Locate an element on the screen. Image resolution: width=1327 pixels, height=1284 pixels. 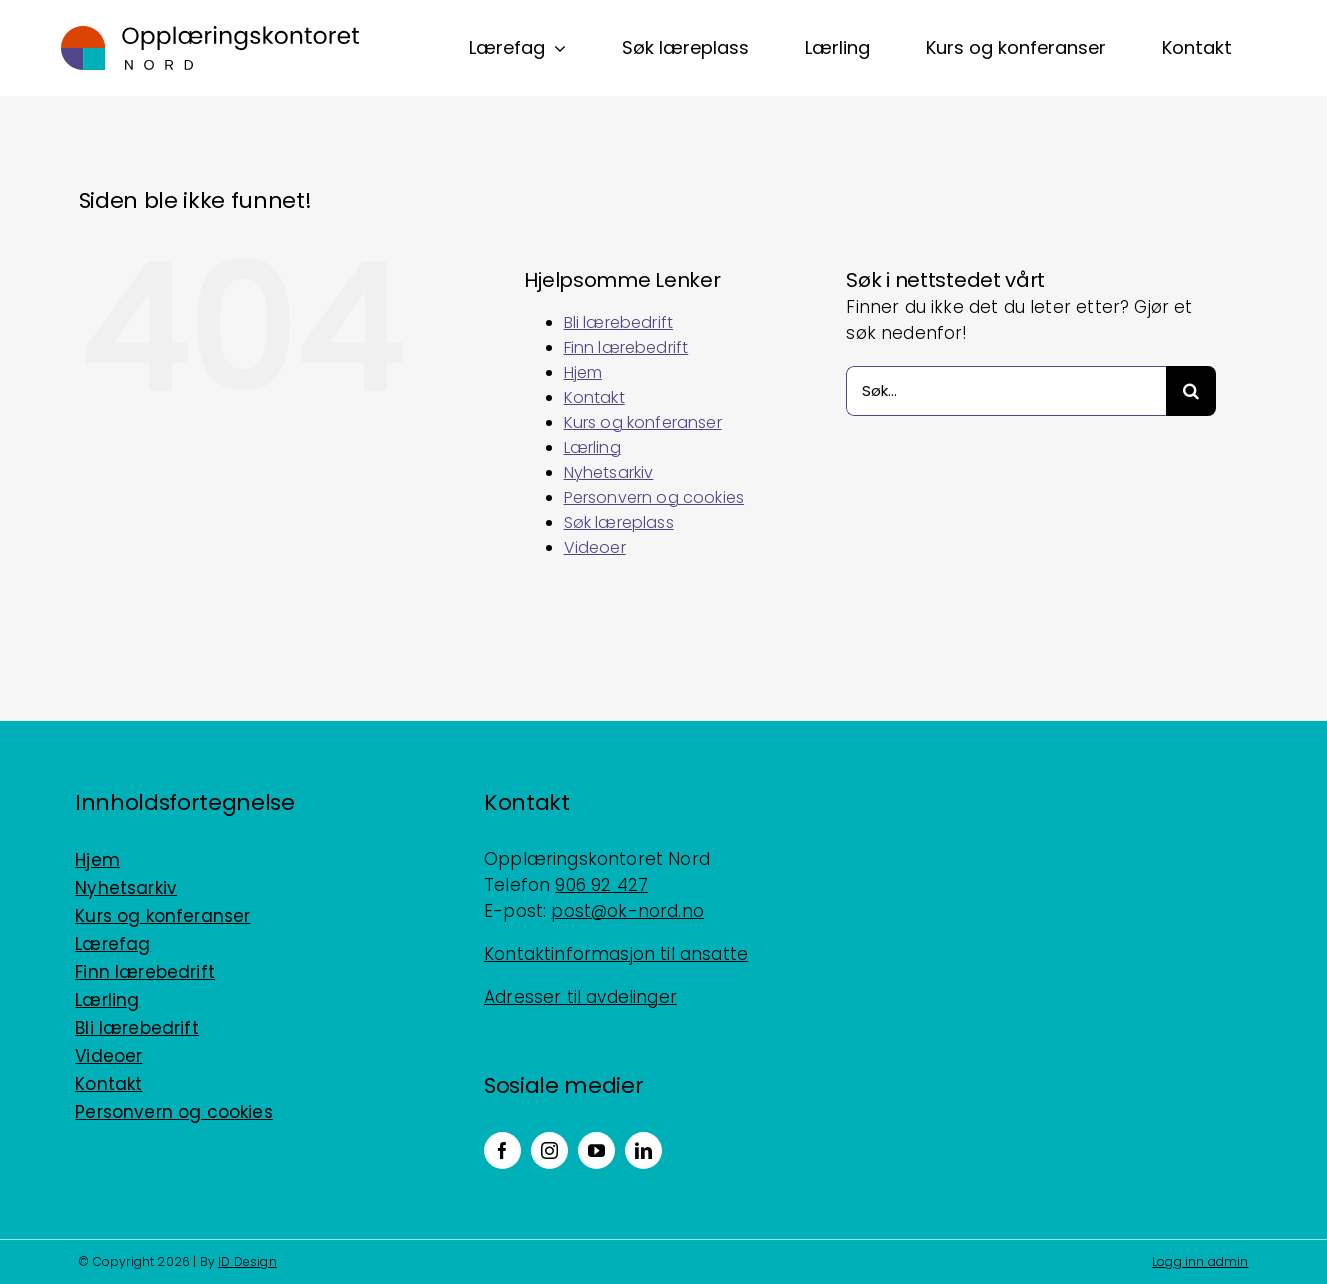
Søk læreplass is located at coordinates (619, 522).